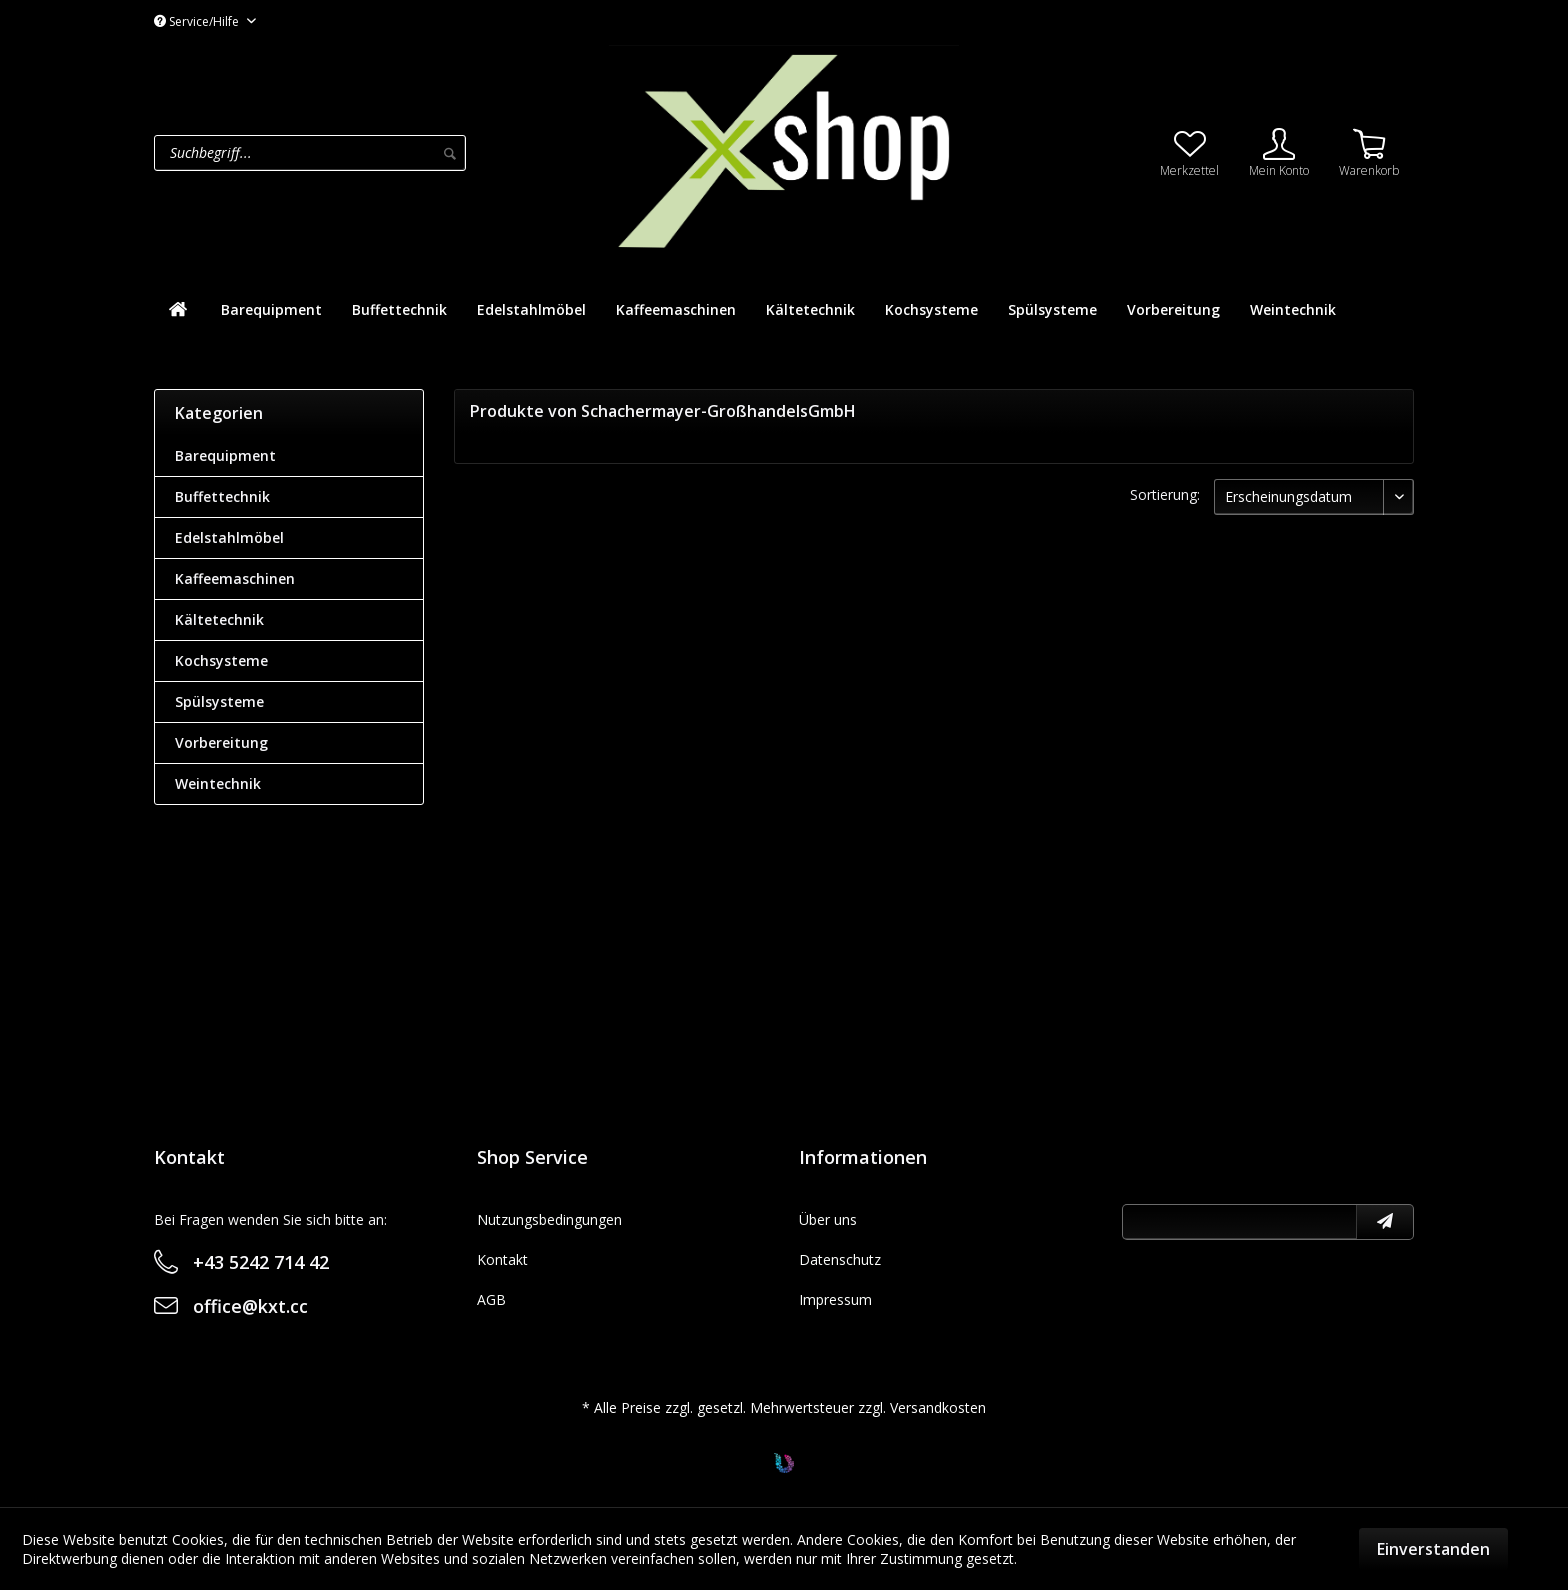 The width and height of the screenshot is (1568, 1590). I want to click on Sortierung:, so click(1165, 494).